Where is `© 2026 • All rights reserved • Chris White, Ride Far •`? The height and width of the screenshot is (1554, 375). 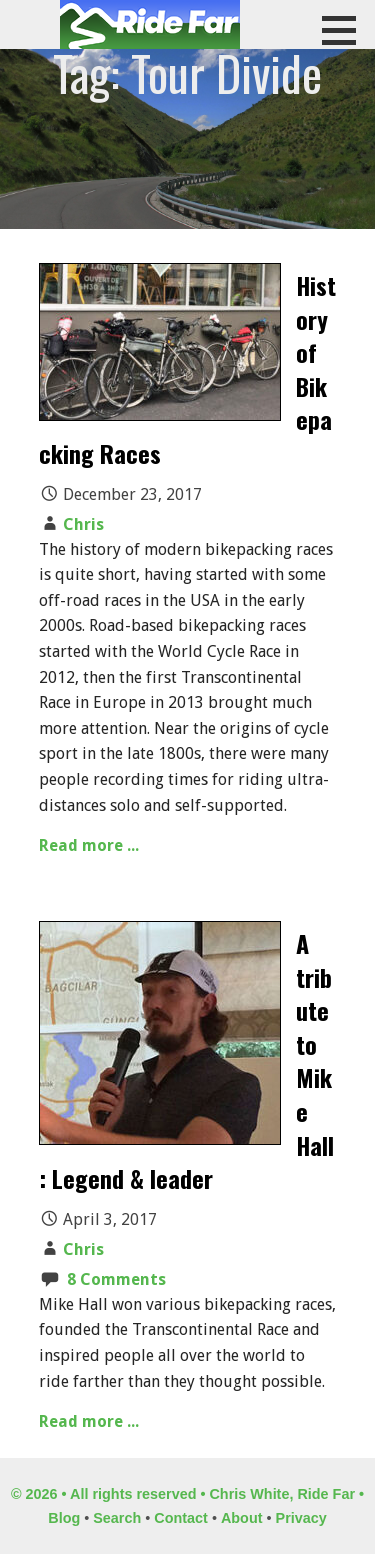 © 2026 • All rights reserved • Chris White, Ride Far • is located at coordinates (187, 1494).